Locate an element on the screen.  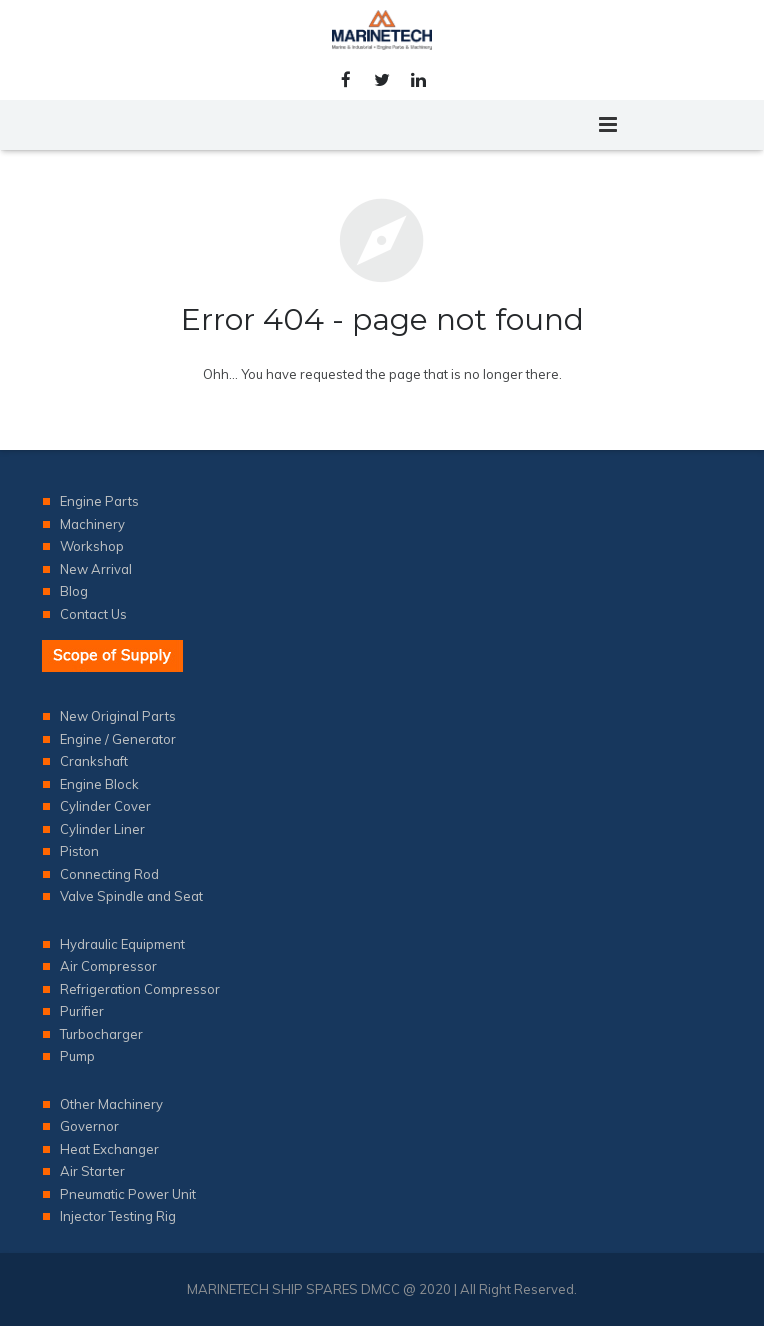
Injector Testing Rig is located at coordinates (118, 1216).